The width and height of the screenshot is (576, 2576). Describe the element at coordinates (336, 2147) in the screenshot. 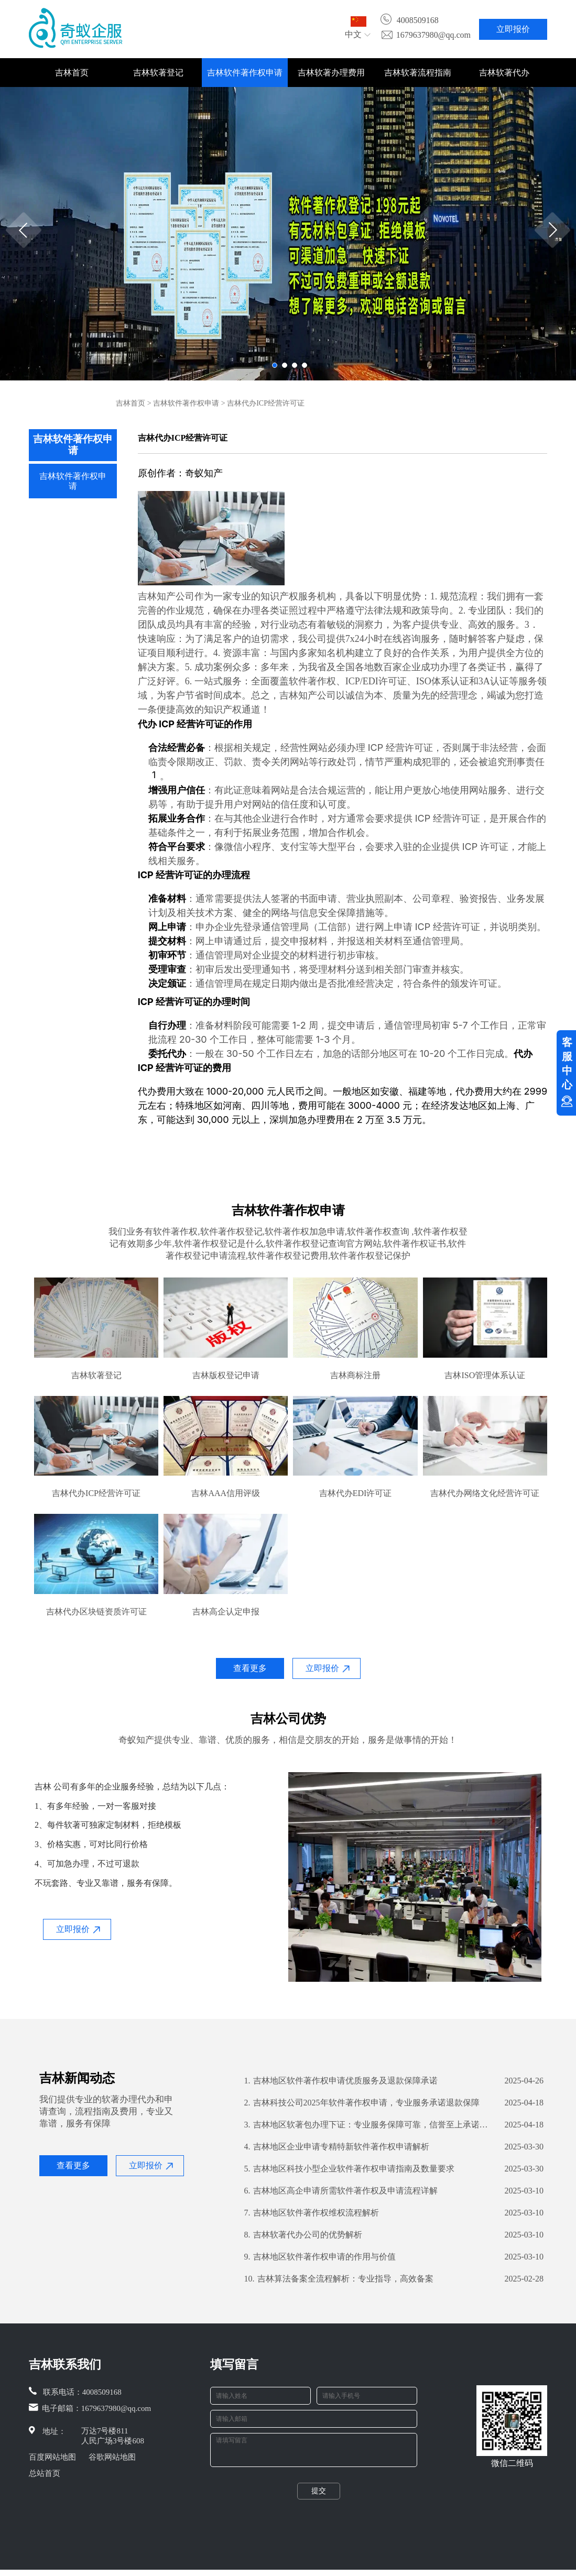

I see `吉林地区企业申请专精特新软件著作权申请解析` at that location.